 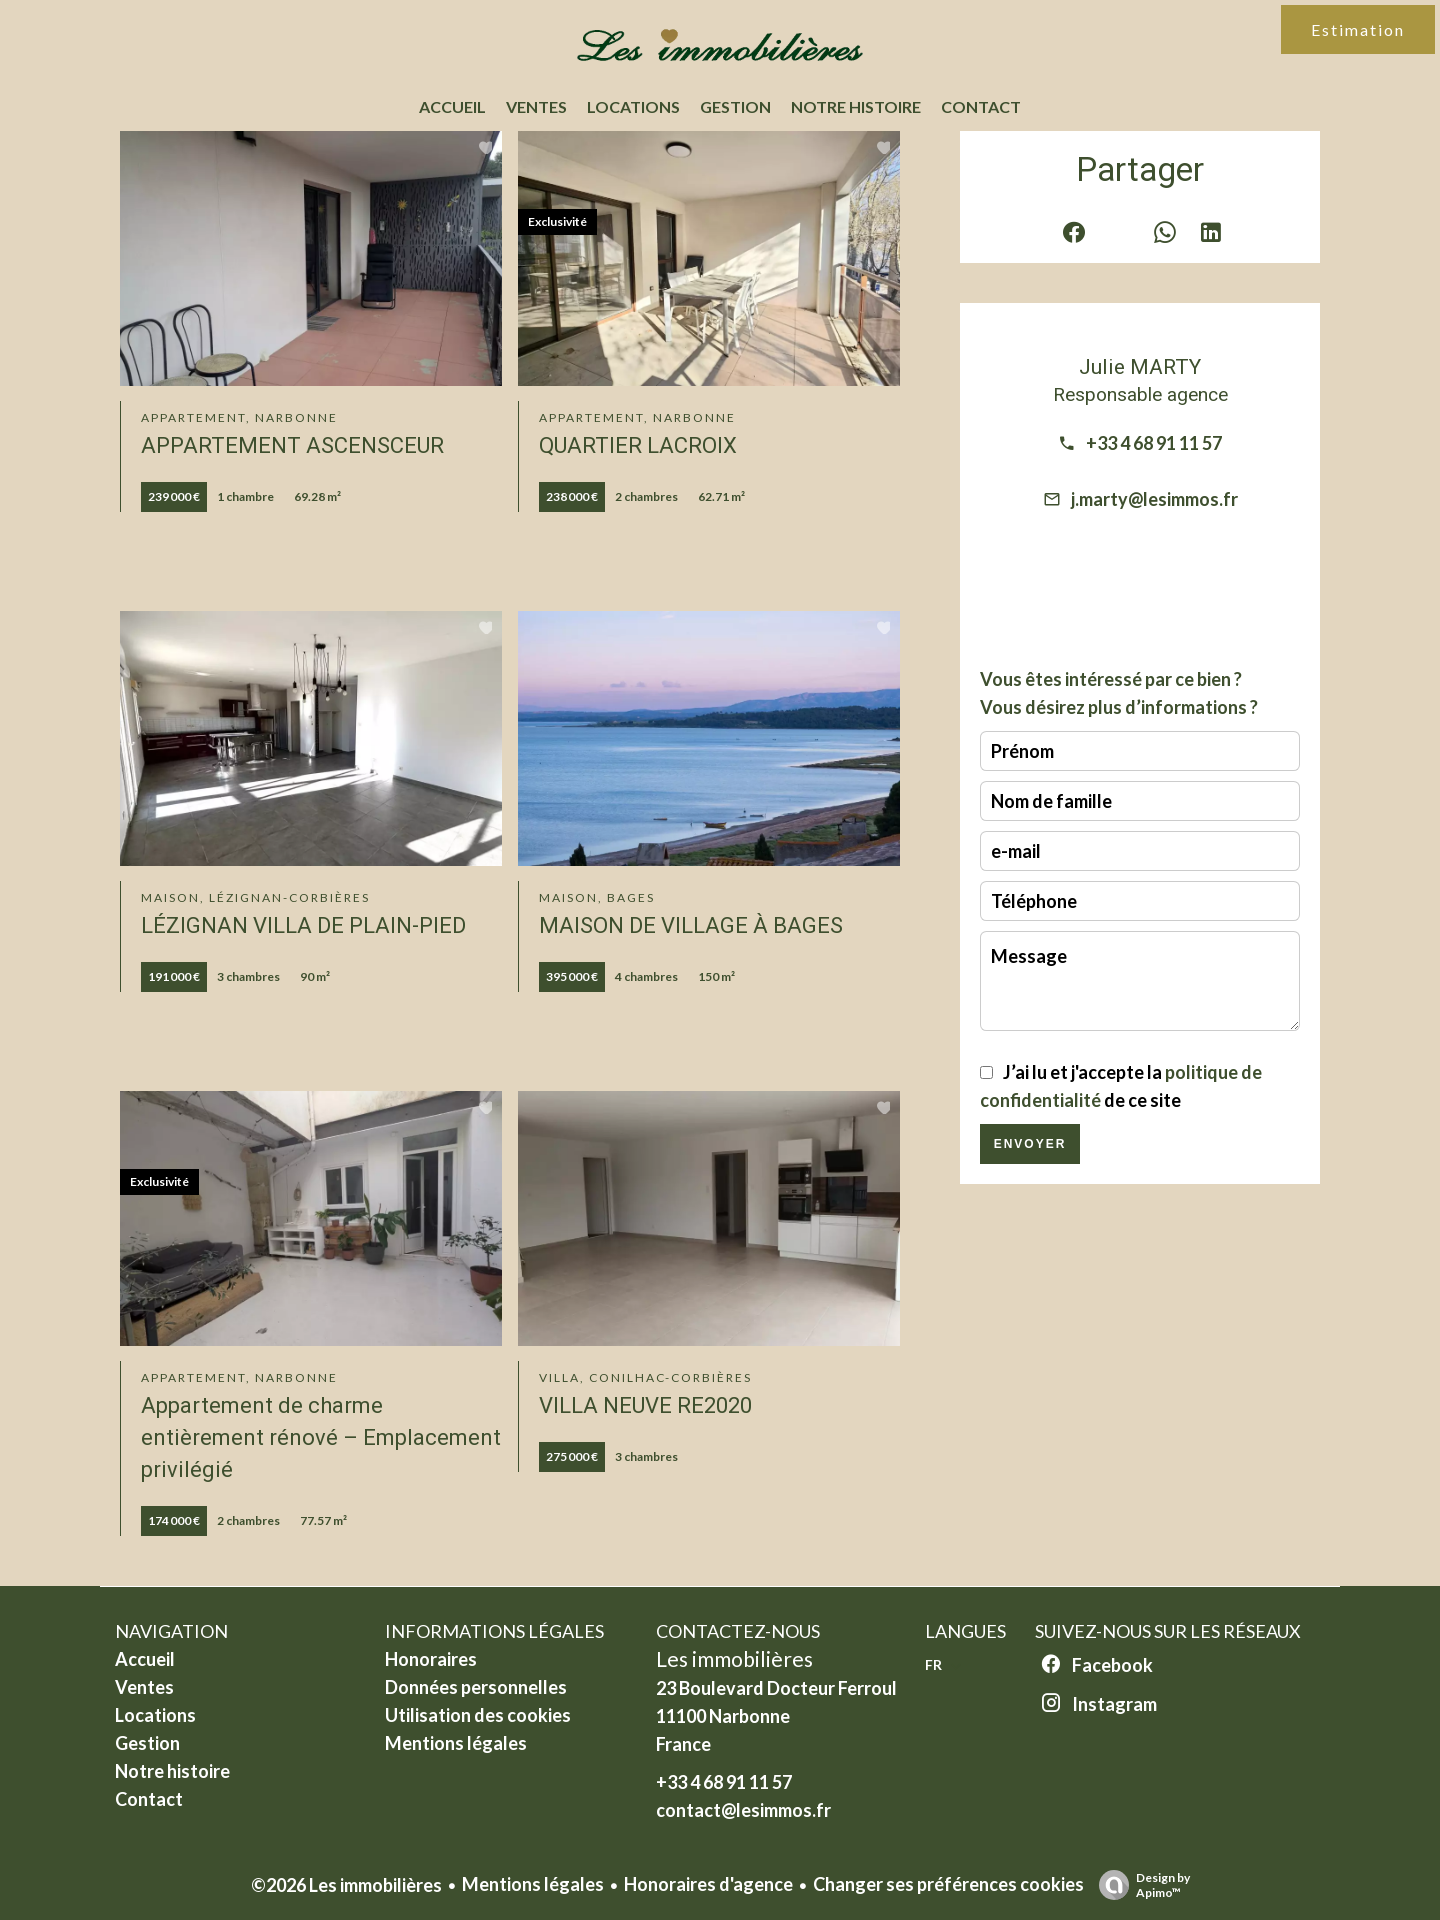 What do you see at coordinates (533, 1884) in the screenshot?
I see `Mentions légales` at bounding box center [533, 1884].